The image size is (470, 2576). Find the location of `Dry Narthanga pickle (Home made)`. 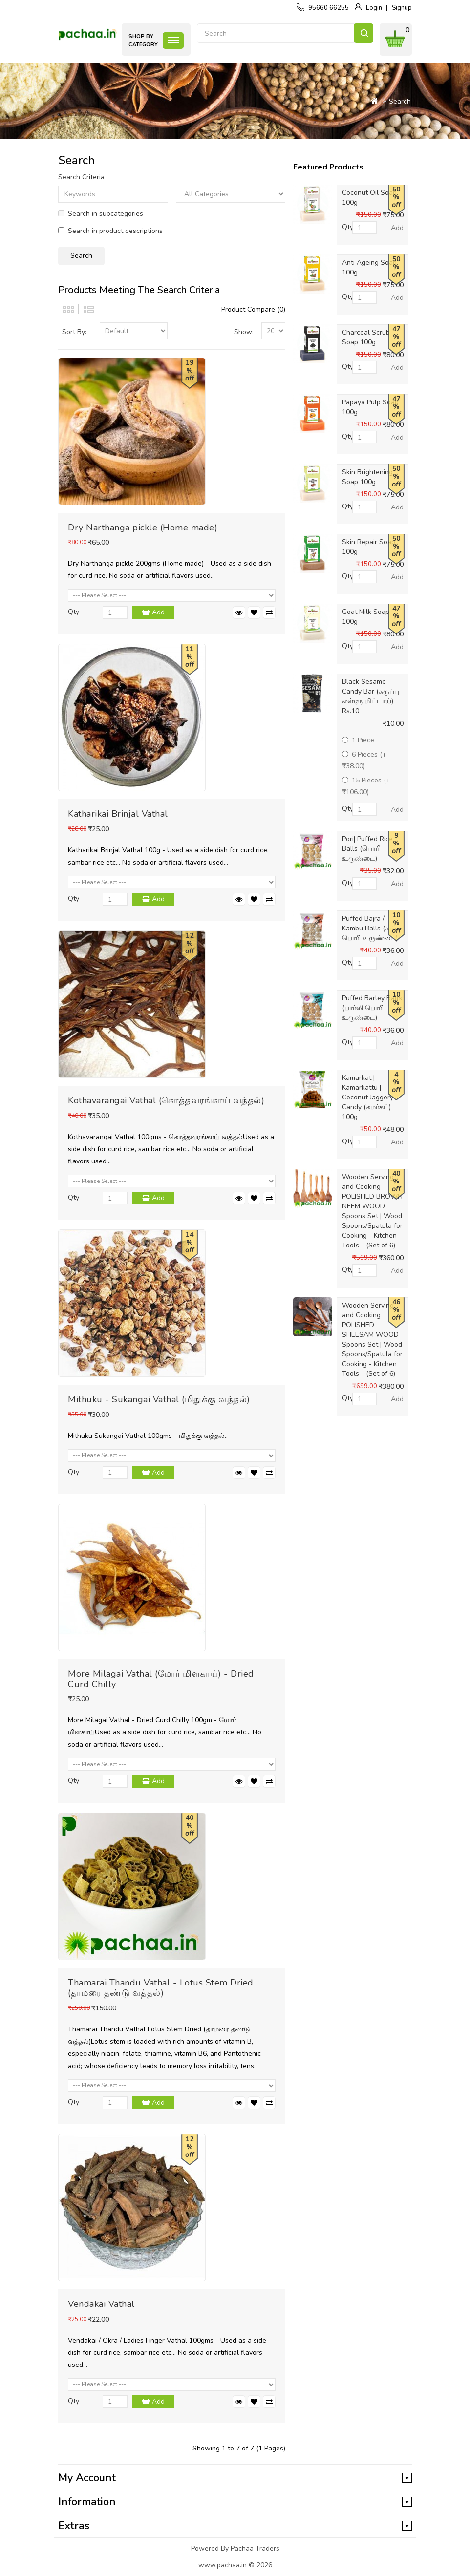

Dry Narthanga pickle (Home made) is located at coordinates (142, 527).